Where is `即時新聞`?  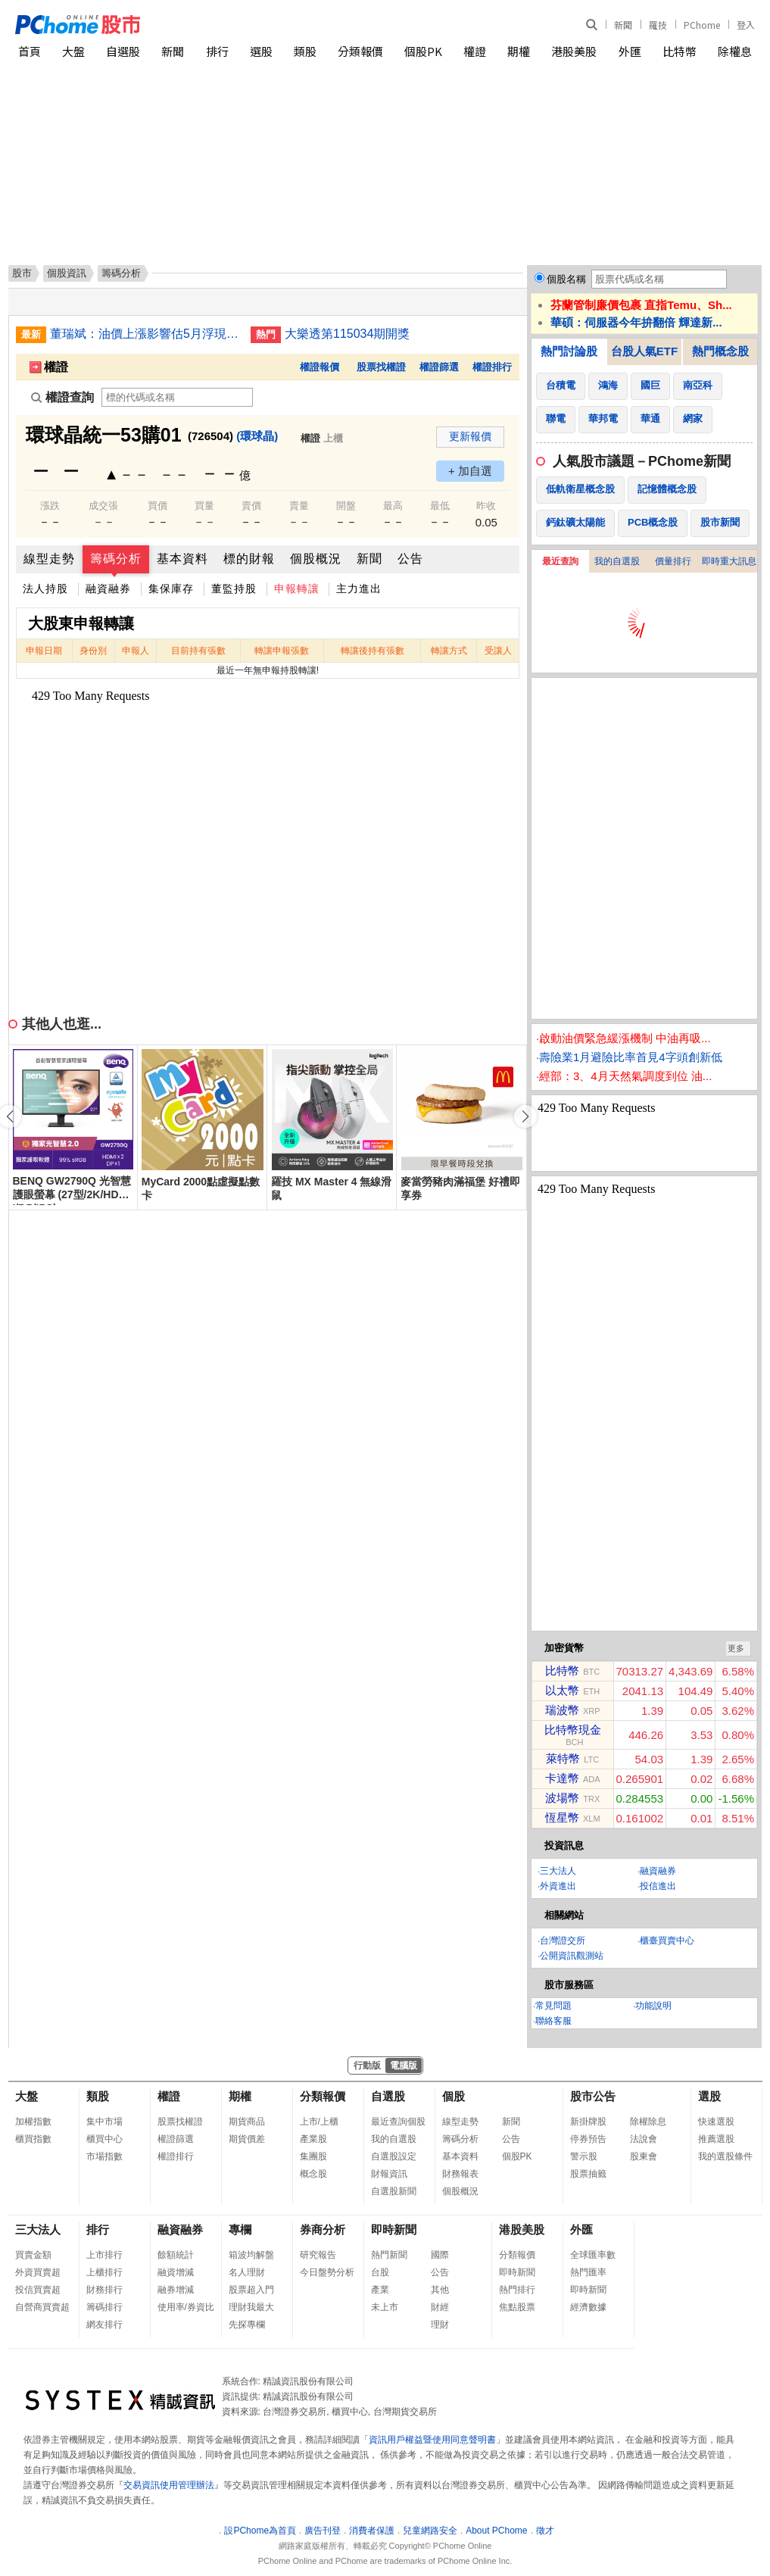
即時新聞 is located at coordinates (393, 2229).